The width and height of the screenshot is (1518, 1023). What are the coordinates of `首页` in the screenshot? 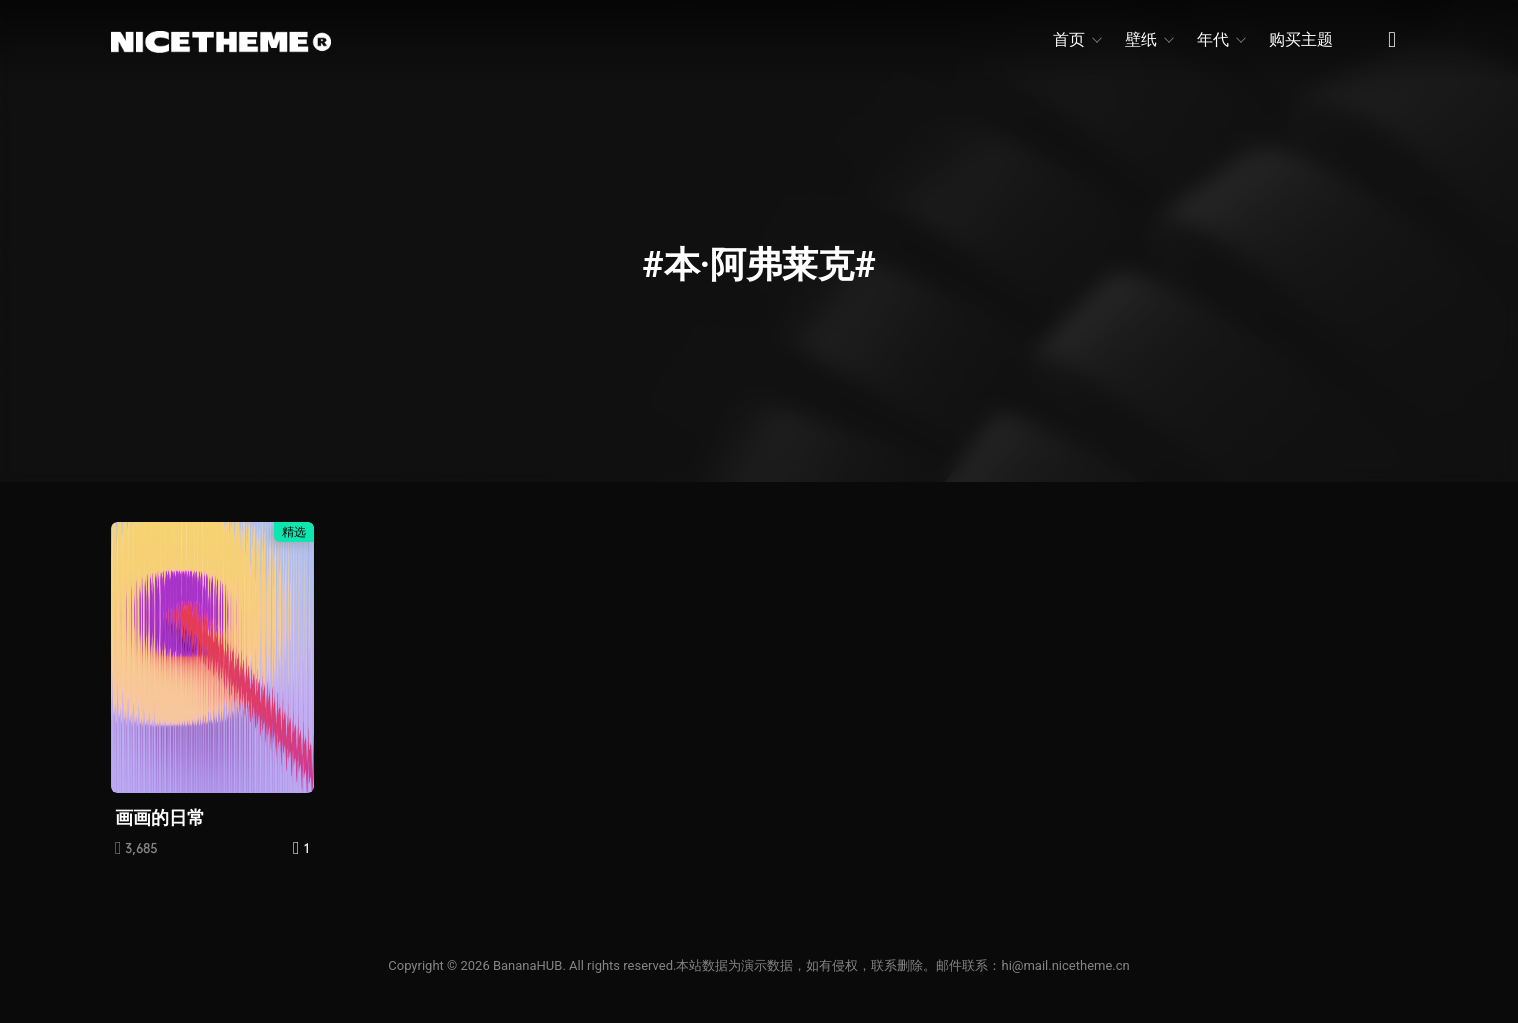 It's located at (1076, 39).